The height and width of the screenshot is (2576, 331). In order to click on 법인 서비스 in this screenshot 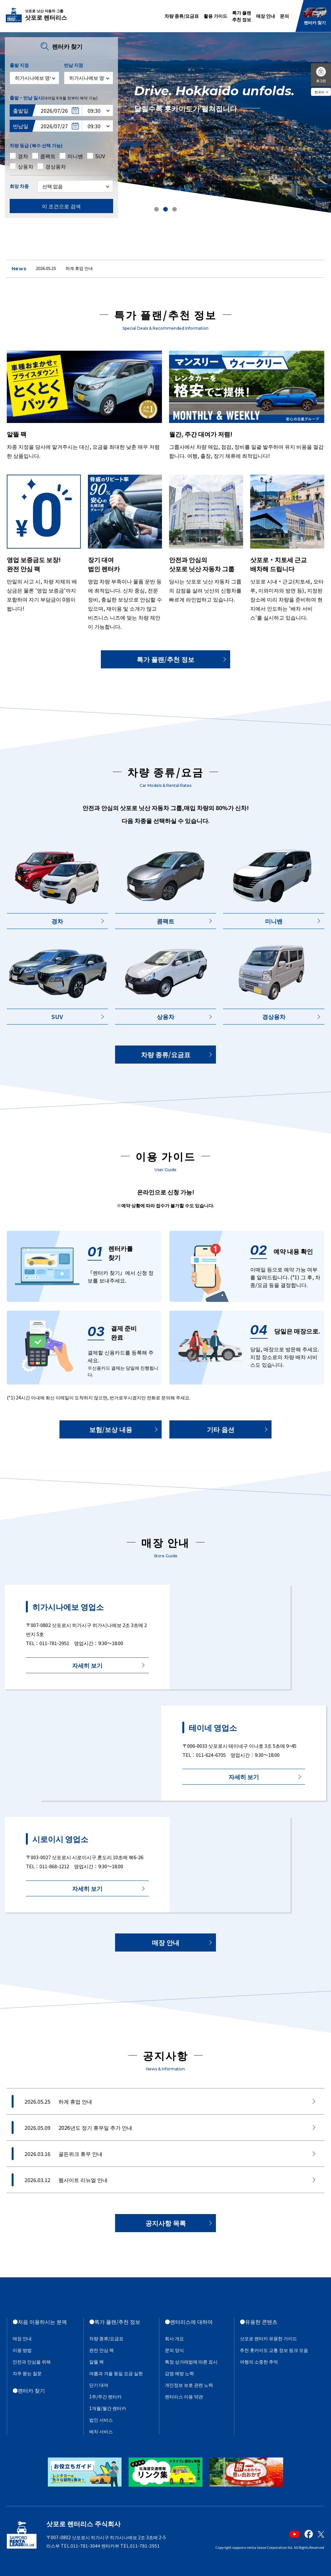, I will do `click(101, 2419)`.